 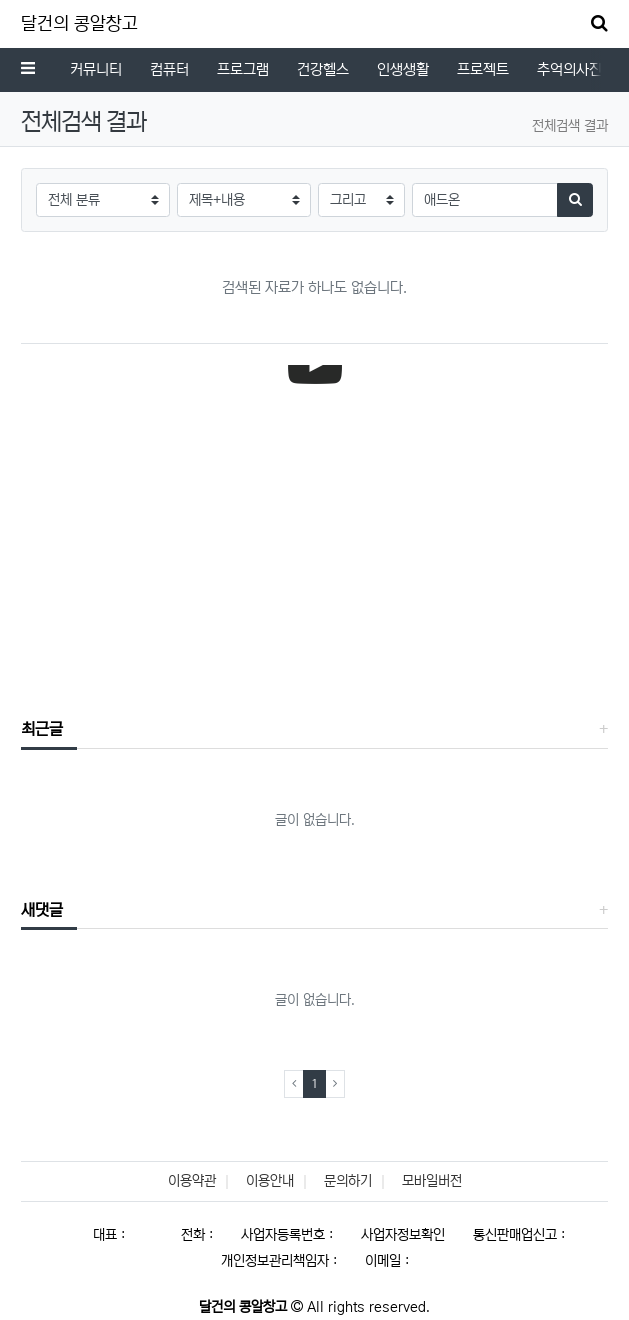 I want to click on 프로젝트, so click(x=483, y=69).